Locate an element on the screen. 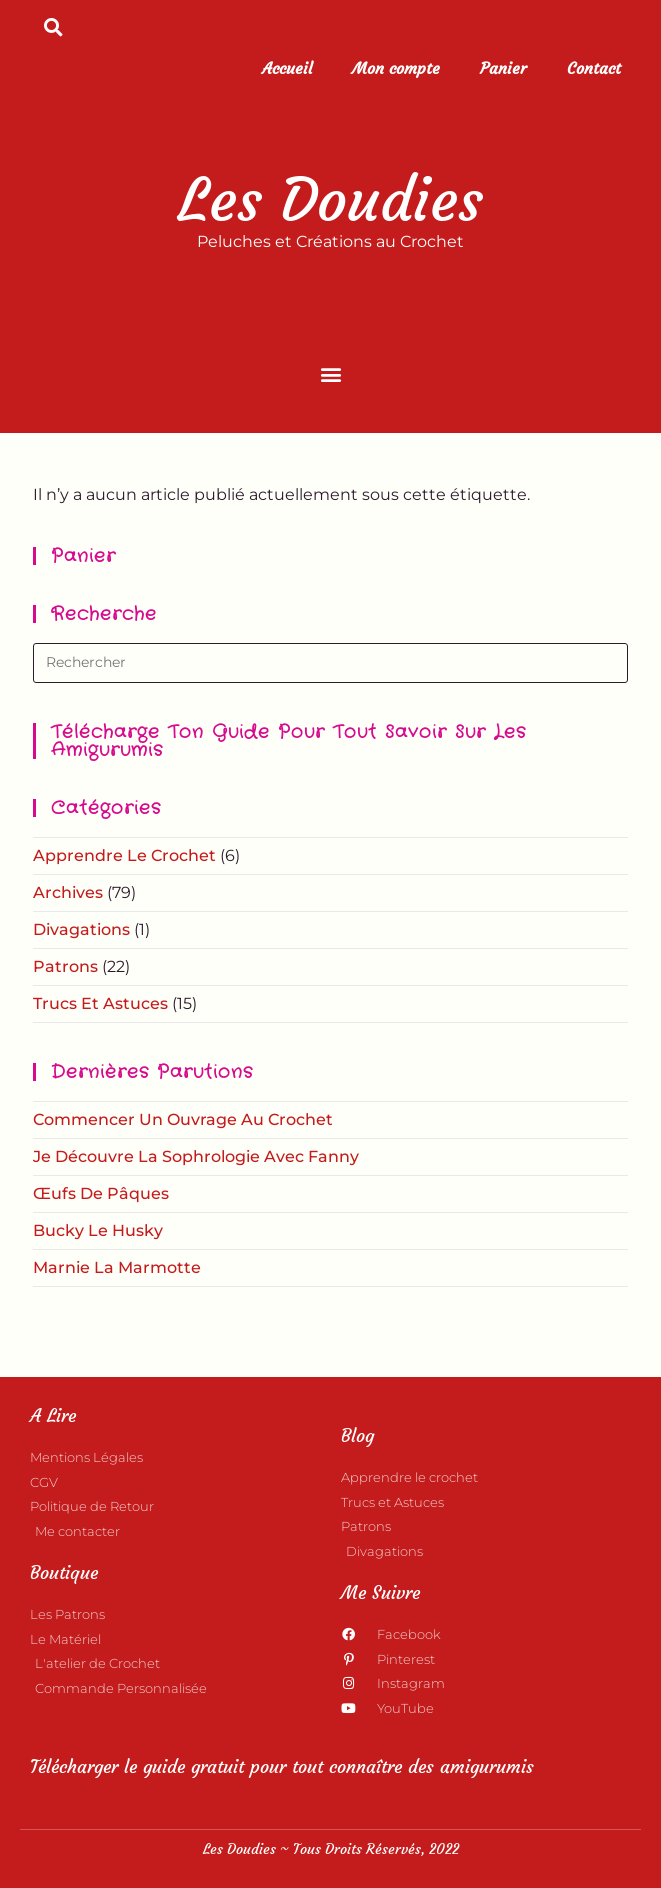 This screenshot has width=661, height=1888. Apprendre le crochet is located at coordinates (124, 855).